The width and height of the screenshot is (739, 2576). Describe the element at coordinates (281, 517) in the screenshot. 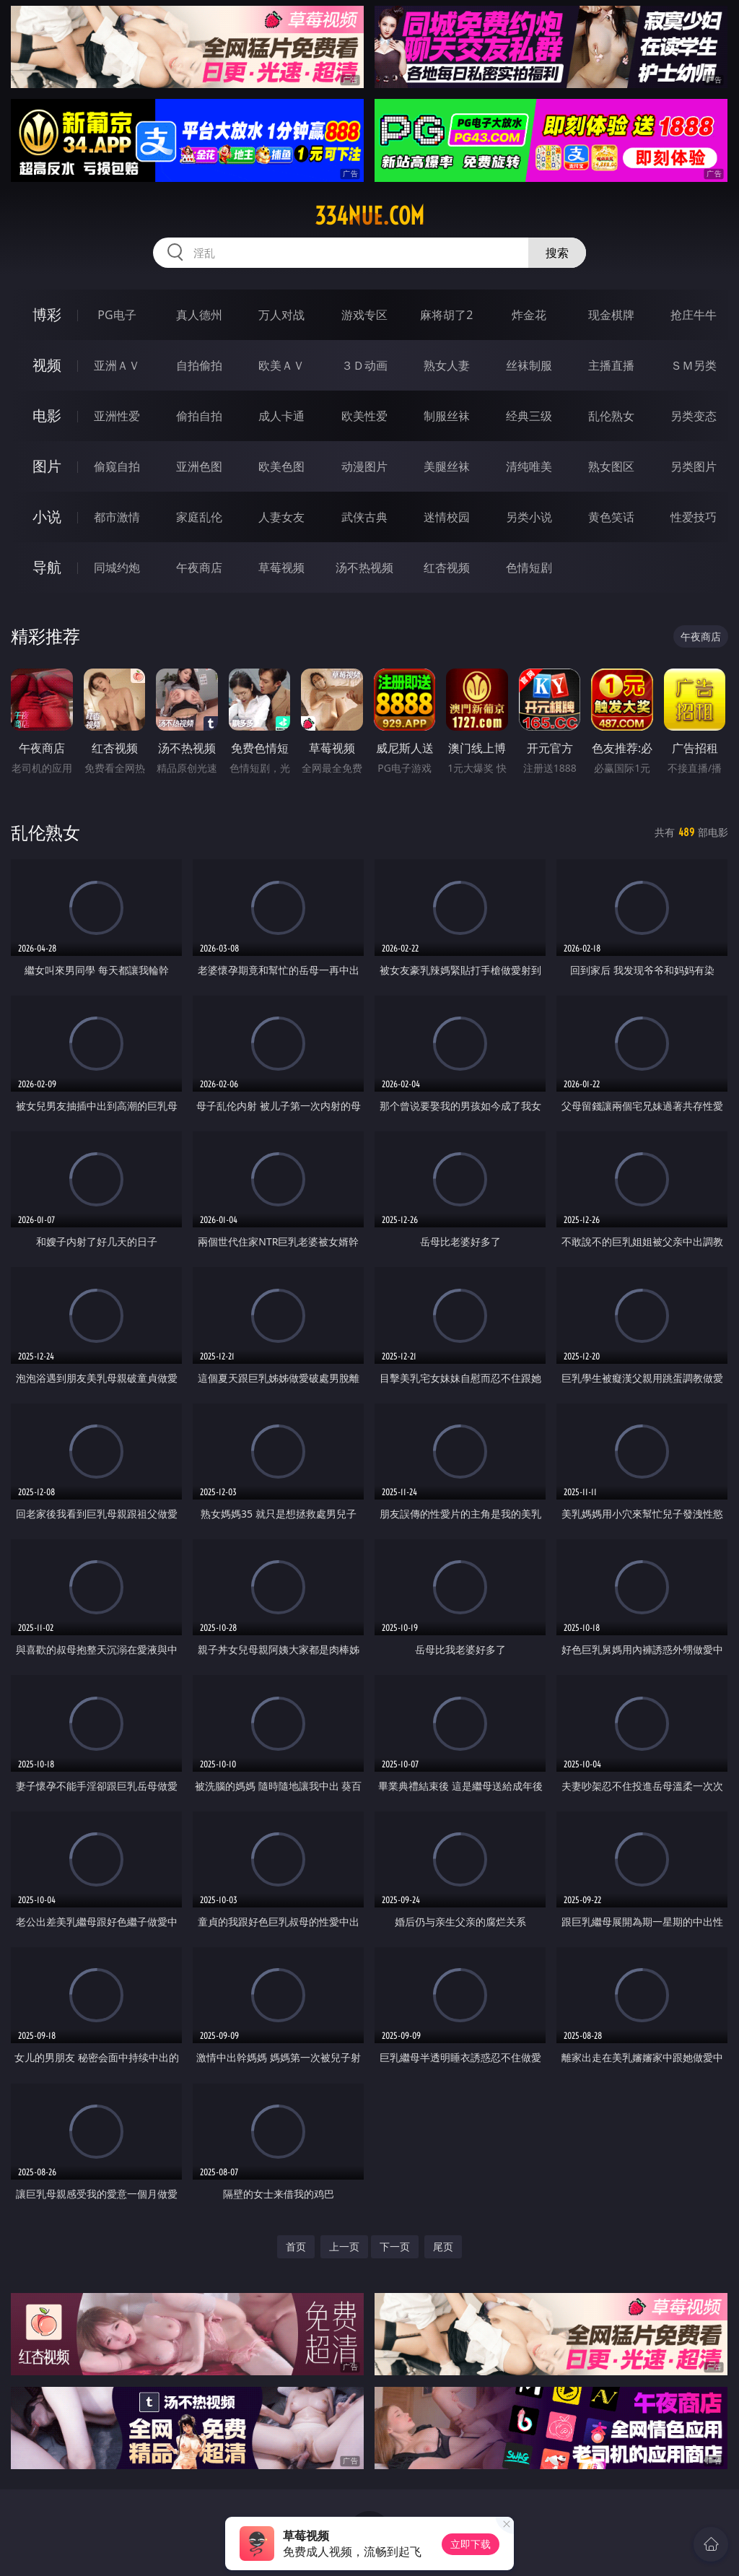

I see `人妻女友` at that location.